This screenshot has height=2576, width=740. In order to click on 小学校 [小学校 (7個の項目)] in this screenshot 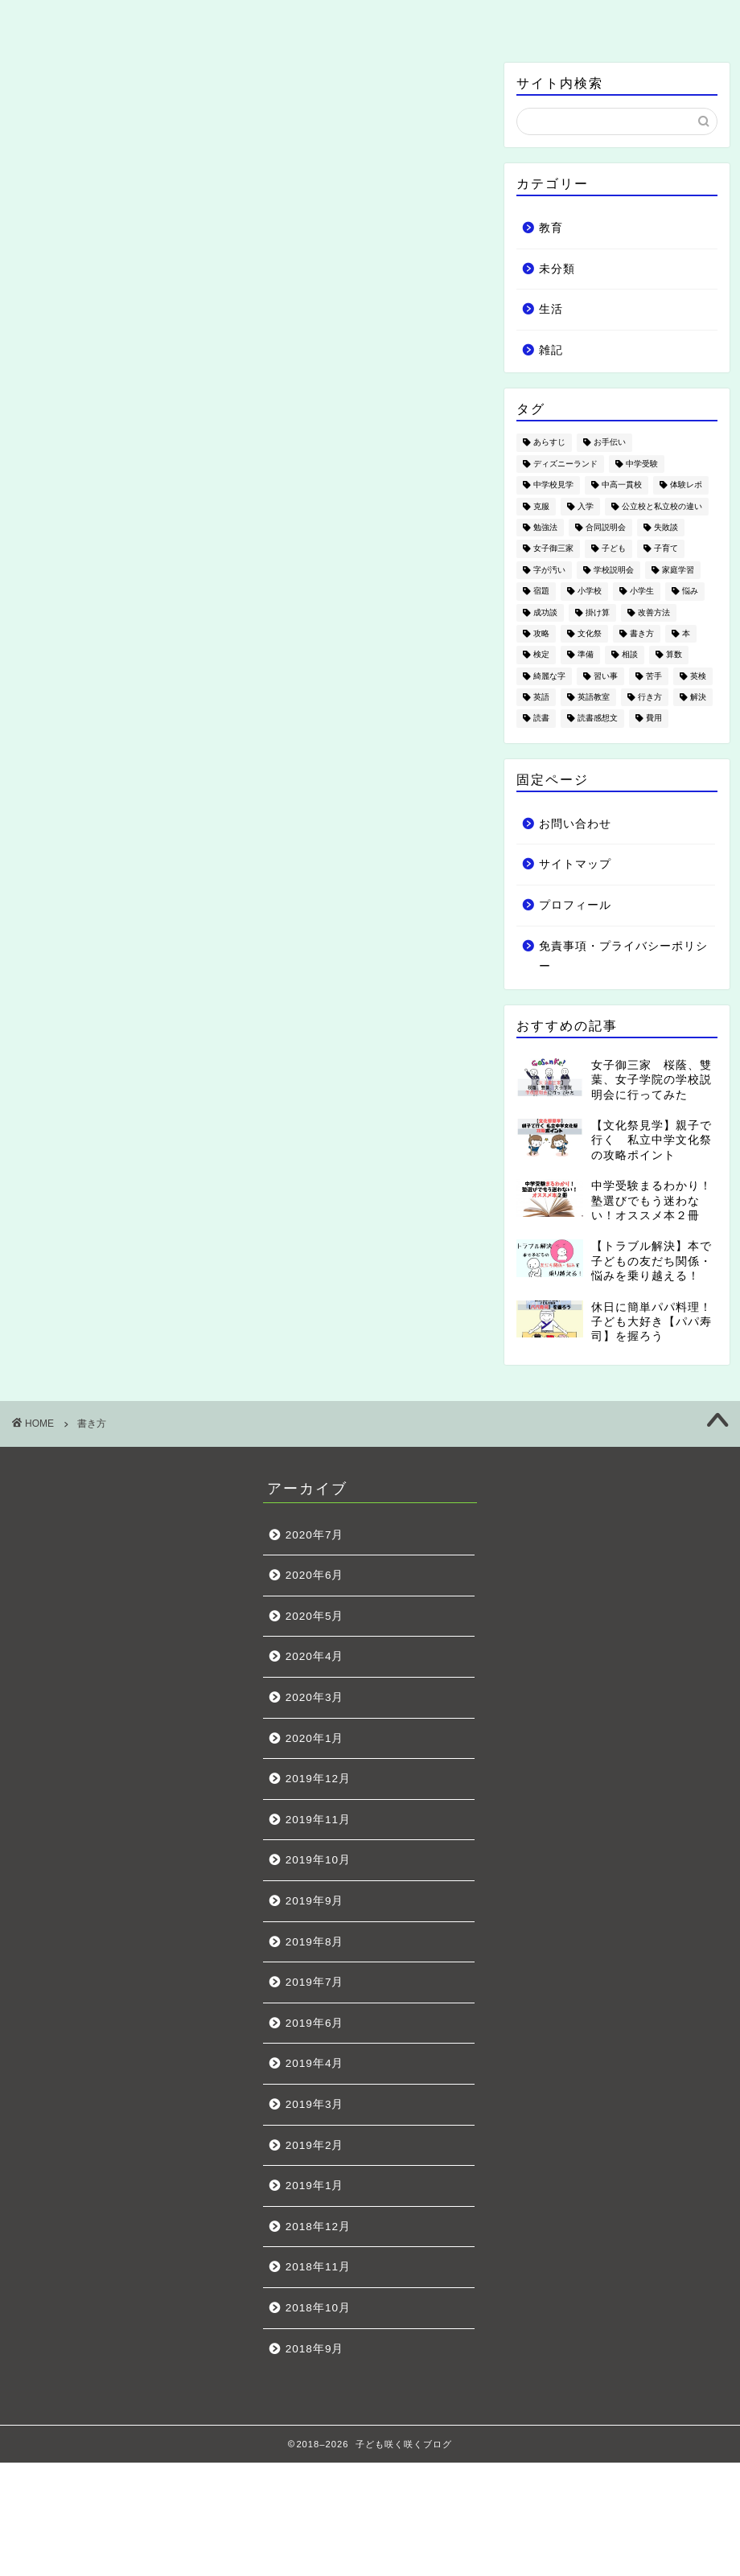, I will do `click(590, 591)`.